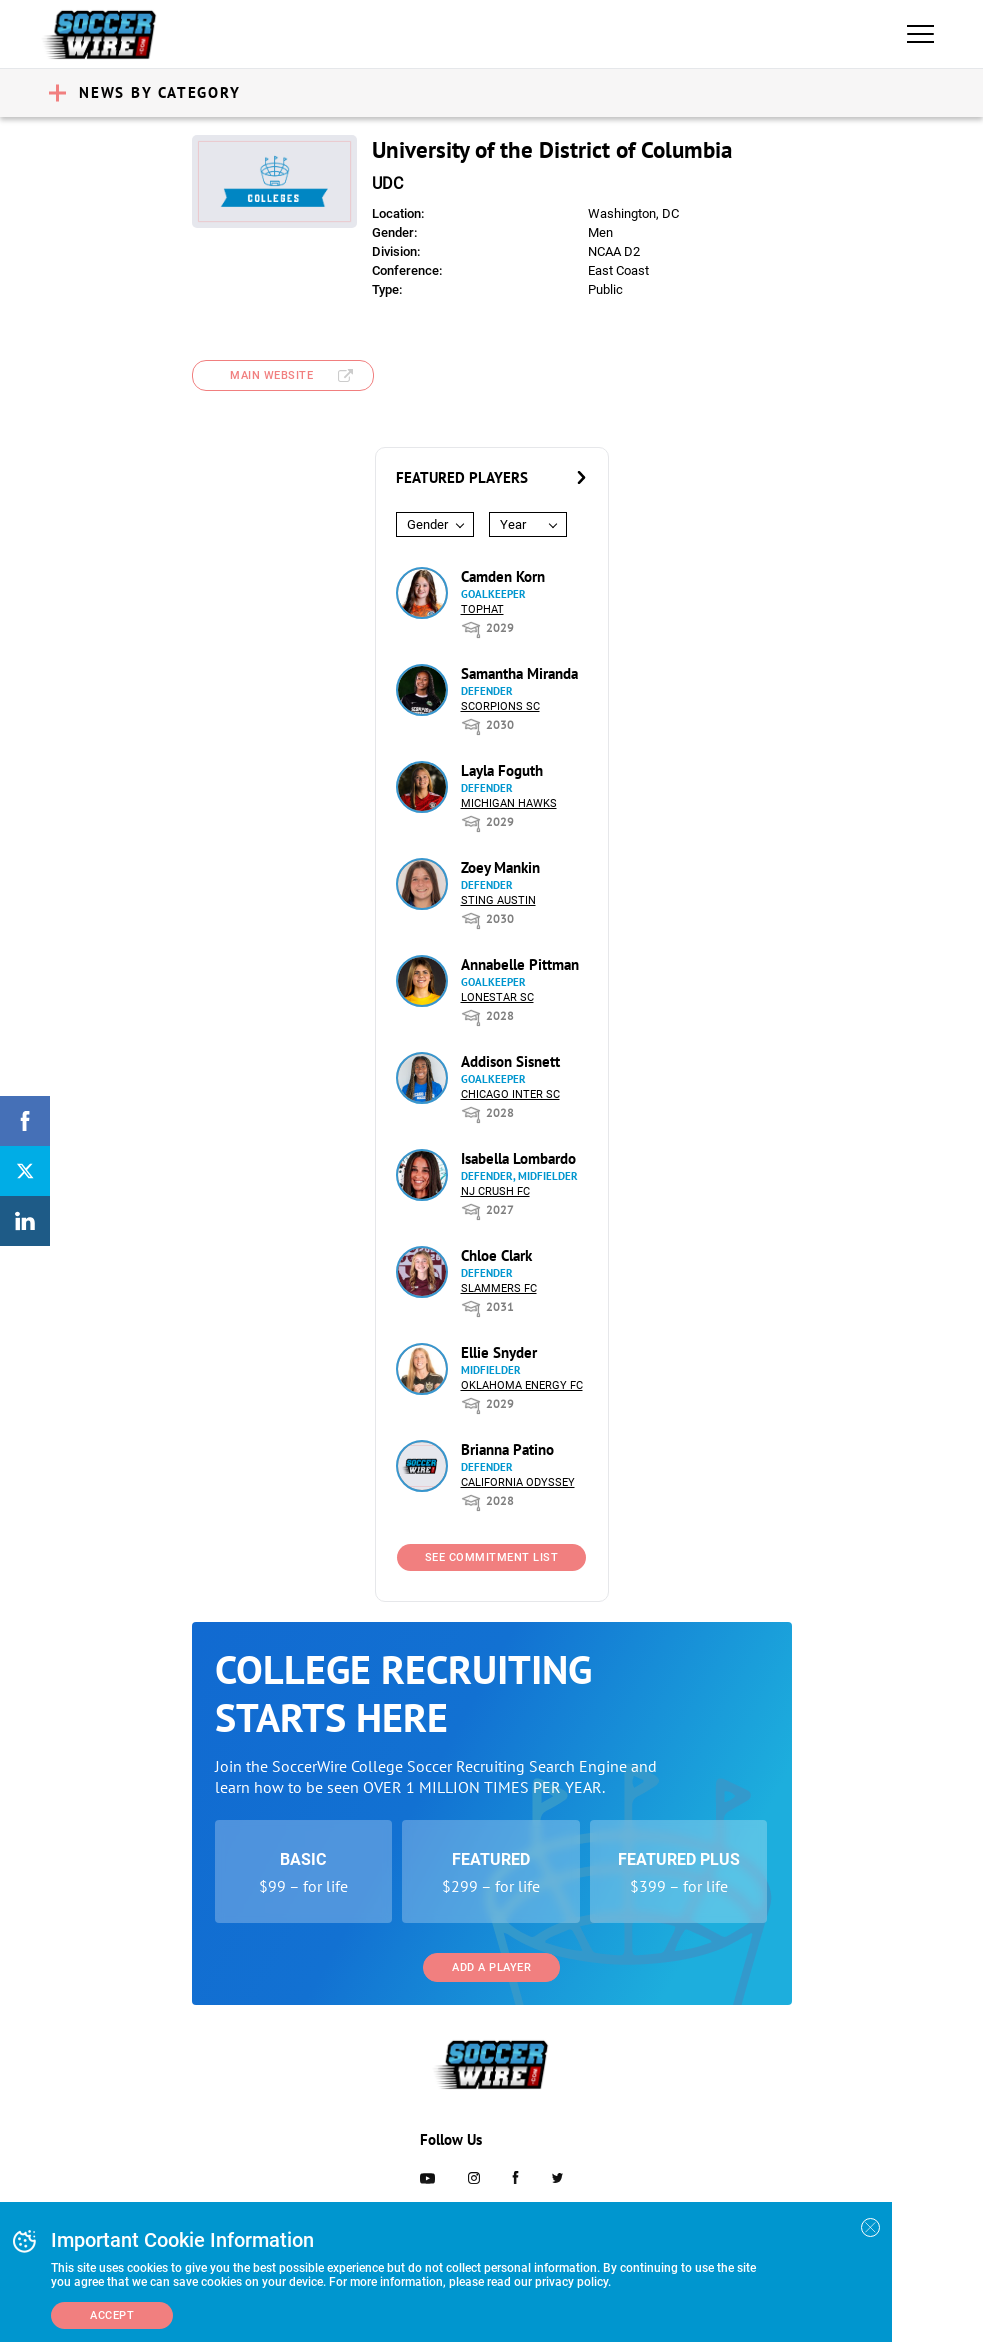 The height and width of the screenshot is (2342, 983). What do you see at coordinates (518, 1158) in the screenshot?
I see `Isabella Lombardo` at bounding box center [518, 1158].